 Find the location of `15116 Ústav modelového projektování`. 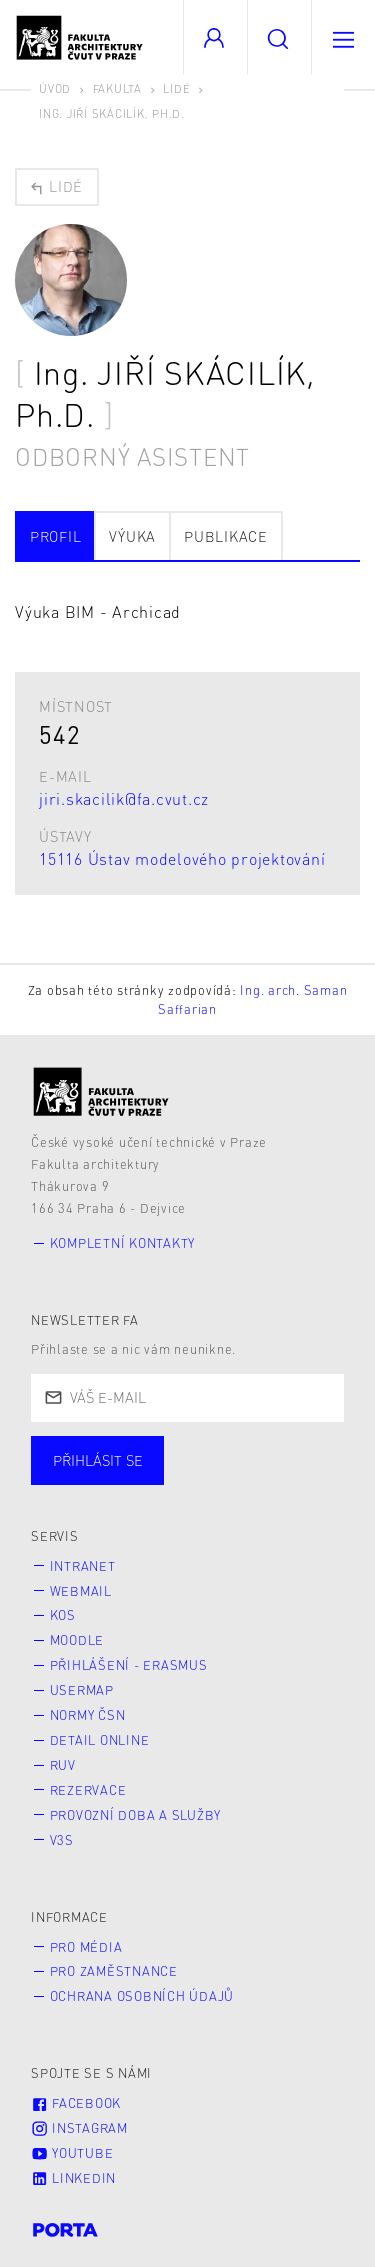

15116 Ústav modelového projektování is located at coordinates (182, 858).